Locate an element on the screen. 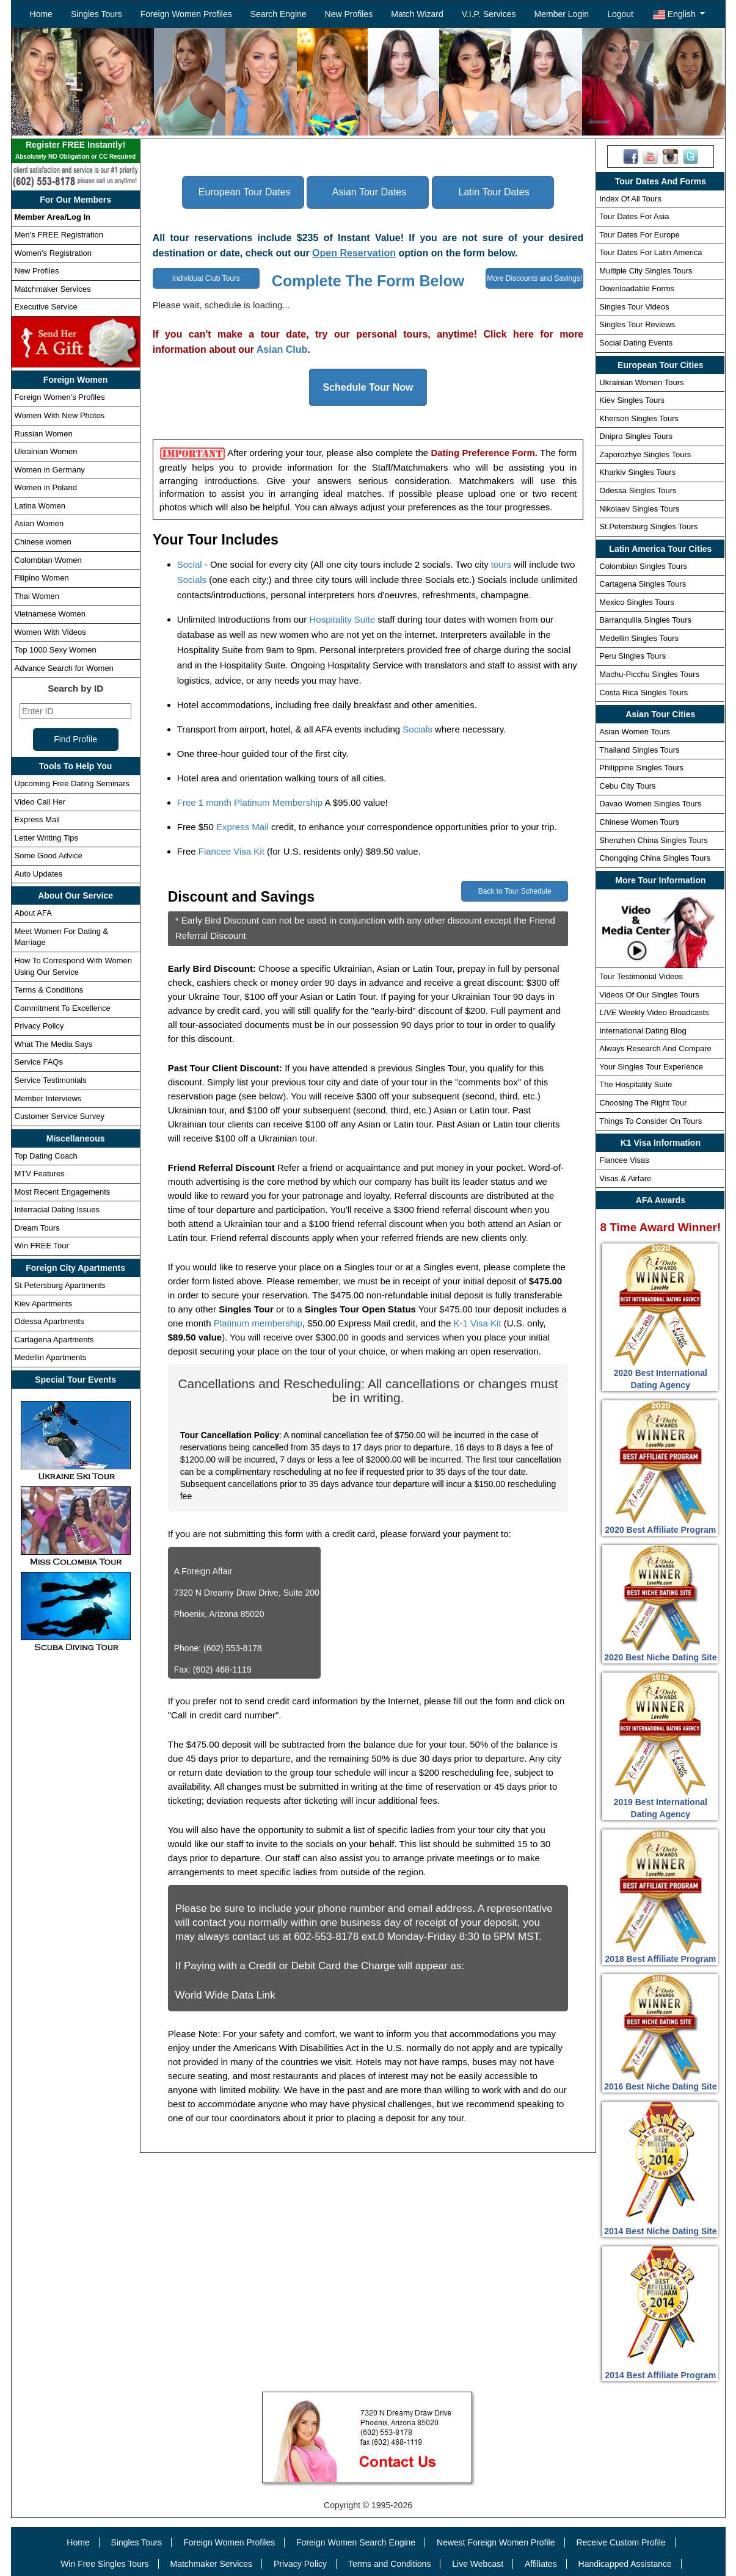 This screenshot has height=2576, width=736. St Petersburg Apartments is located at coordinates (60, 1285).